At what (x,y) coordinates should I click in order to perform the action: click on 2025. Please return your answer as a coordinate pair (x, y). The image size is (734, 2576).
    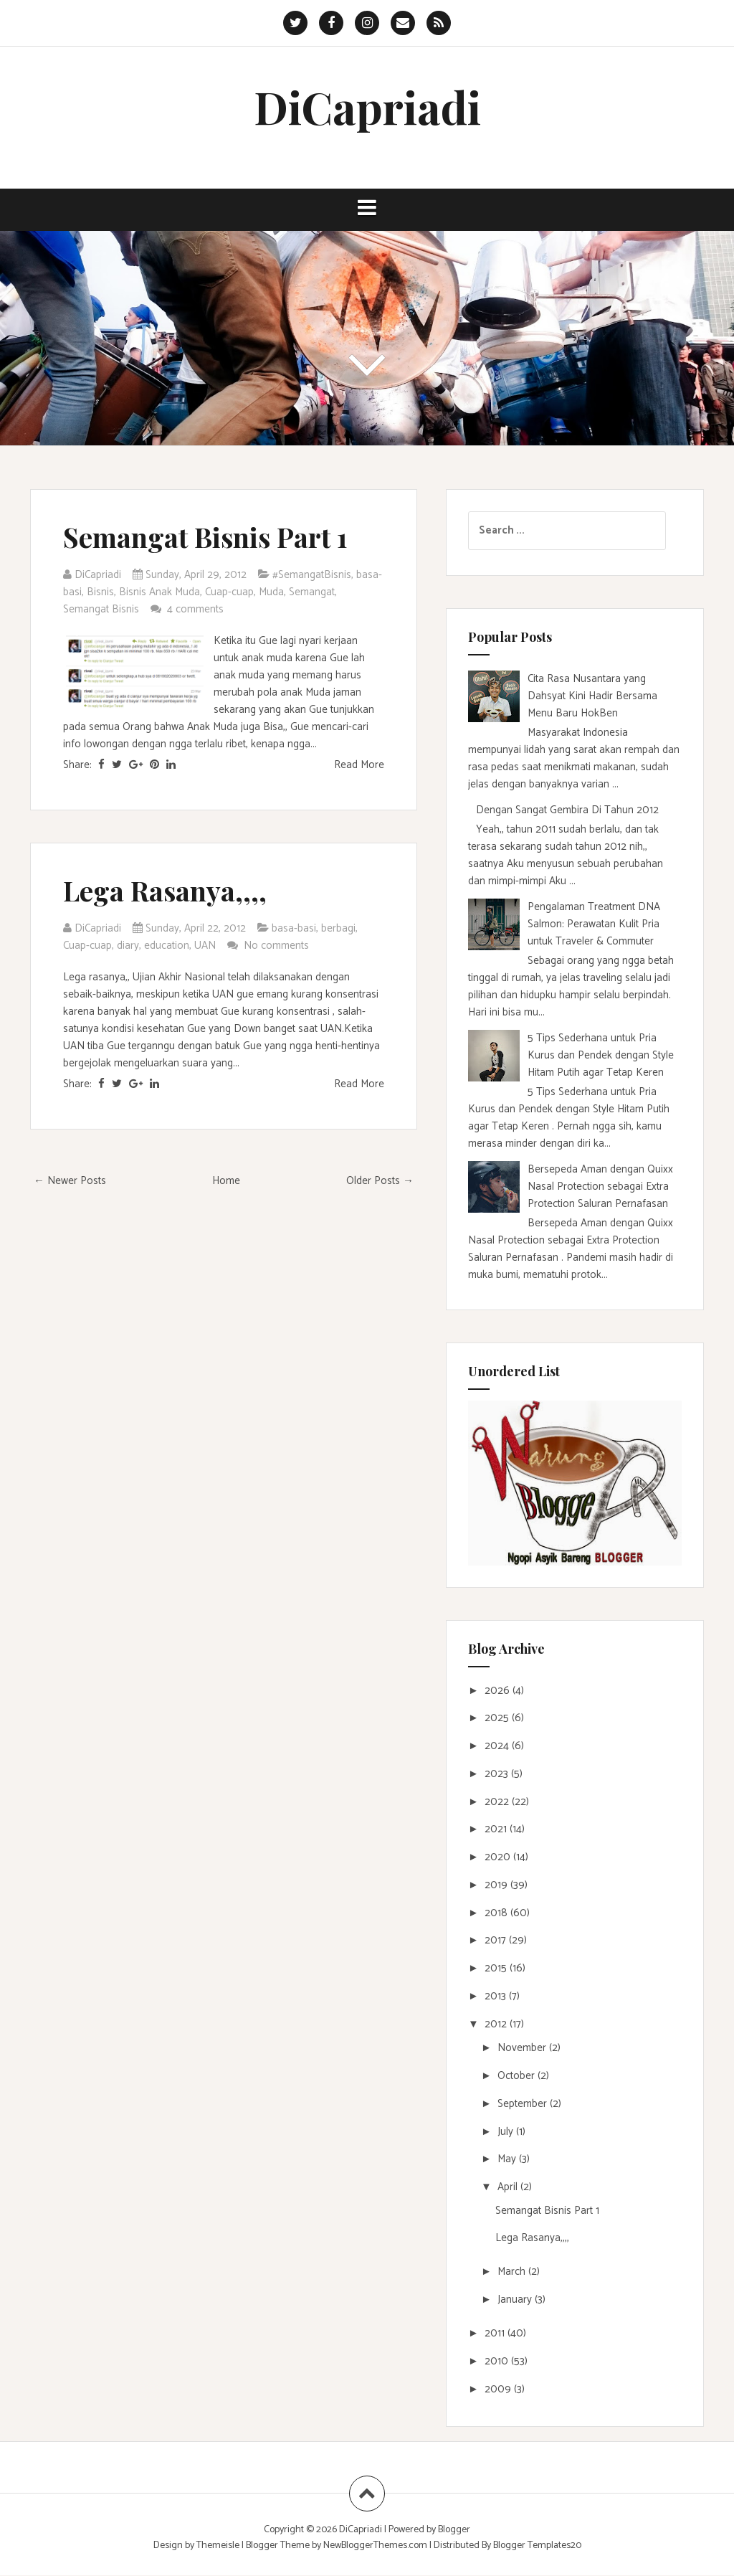
    Looking at the image, I should click on (498, 1718).